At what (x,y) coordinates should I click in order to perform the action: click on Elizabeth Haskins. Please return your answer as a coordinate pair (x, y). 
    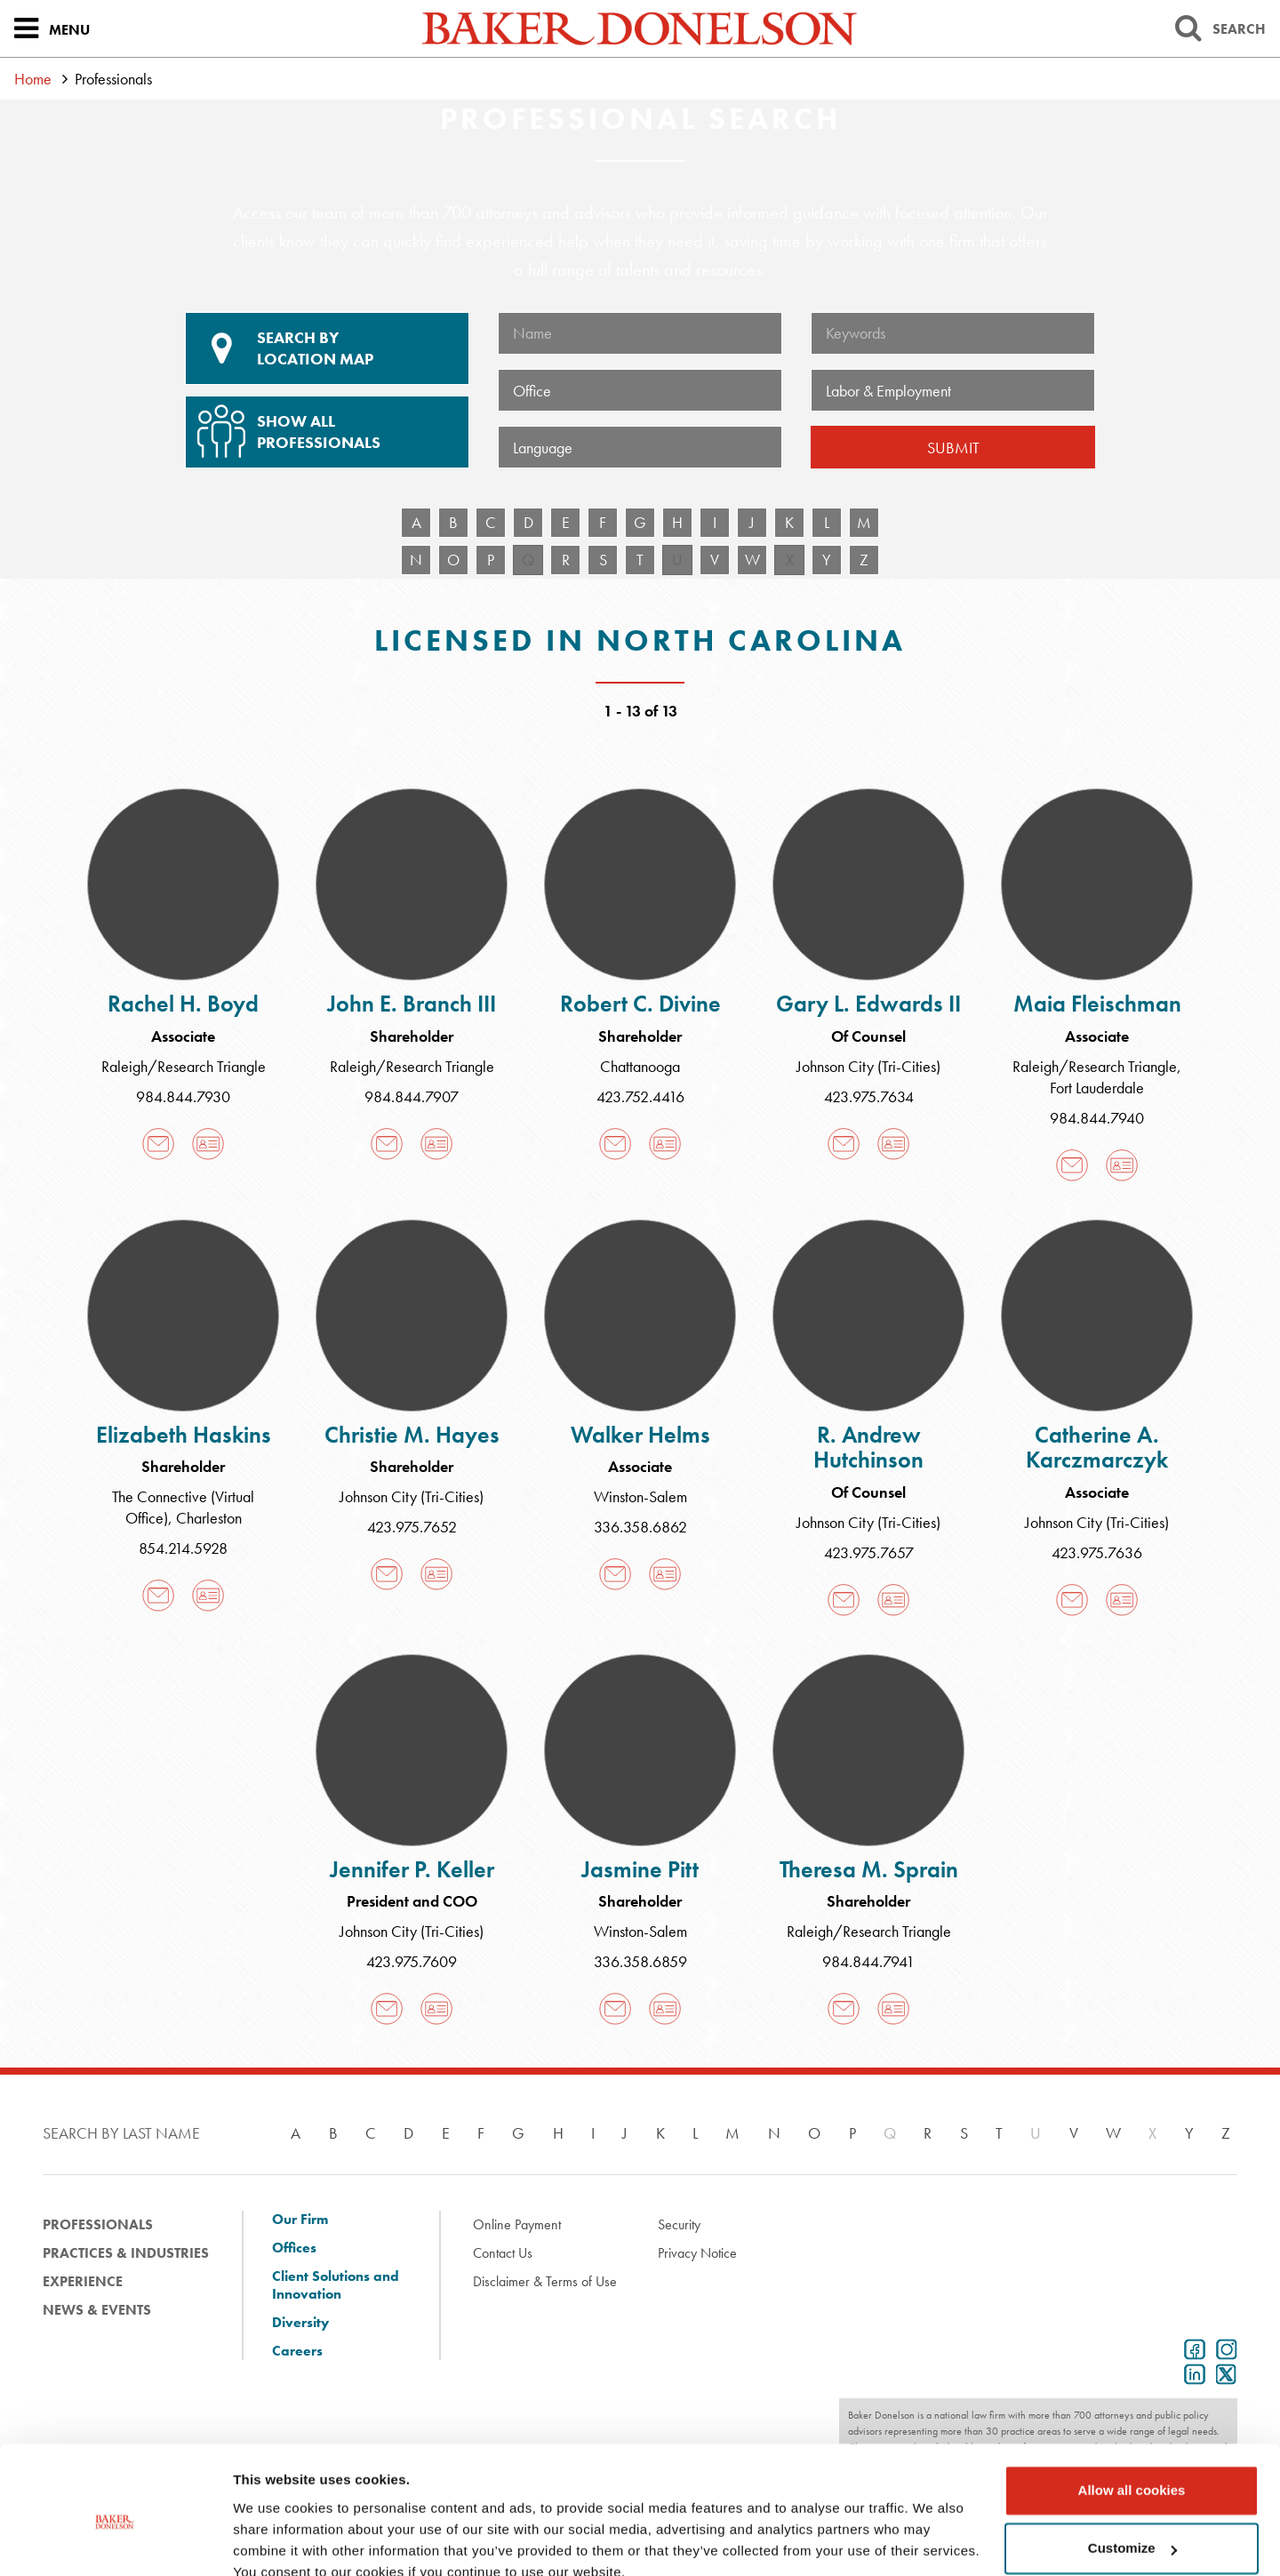
    Looking at the image, I should click on (183, 1435).